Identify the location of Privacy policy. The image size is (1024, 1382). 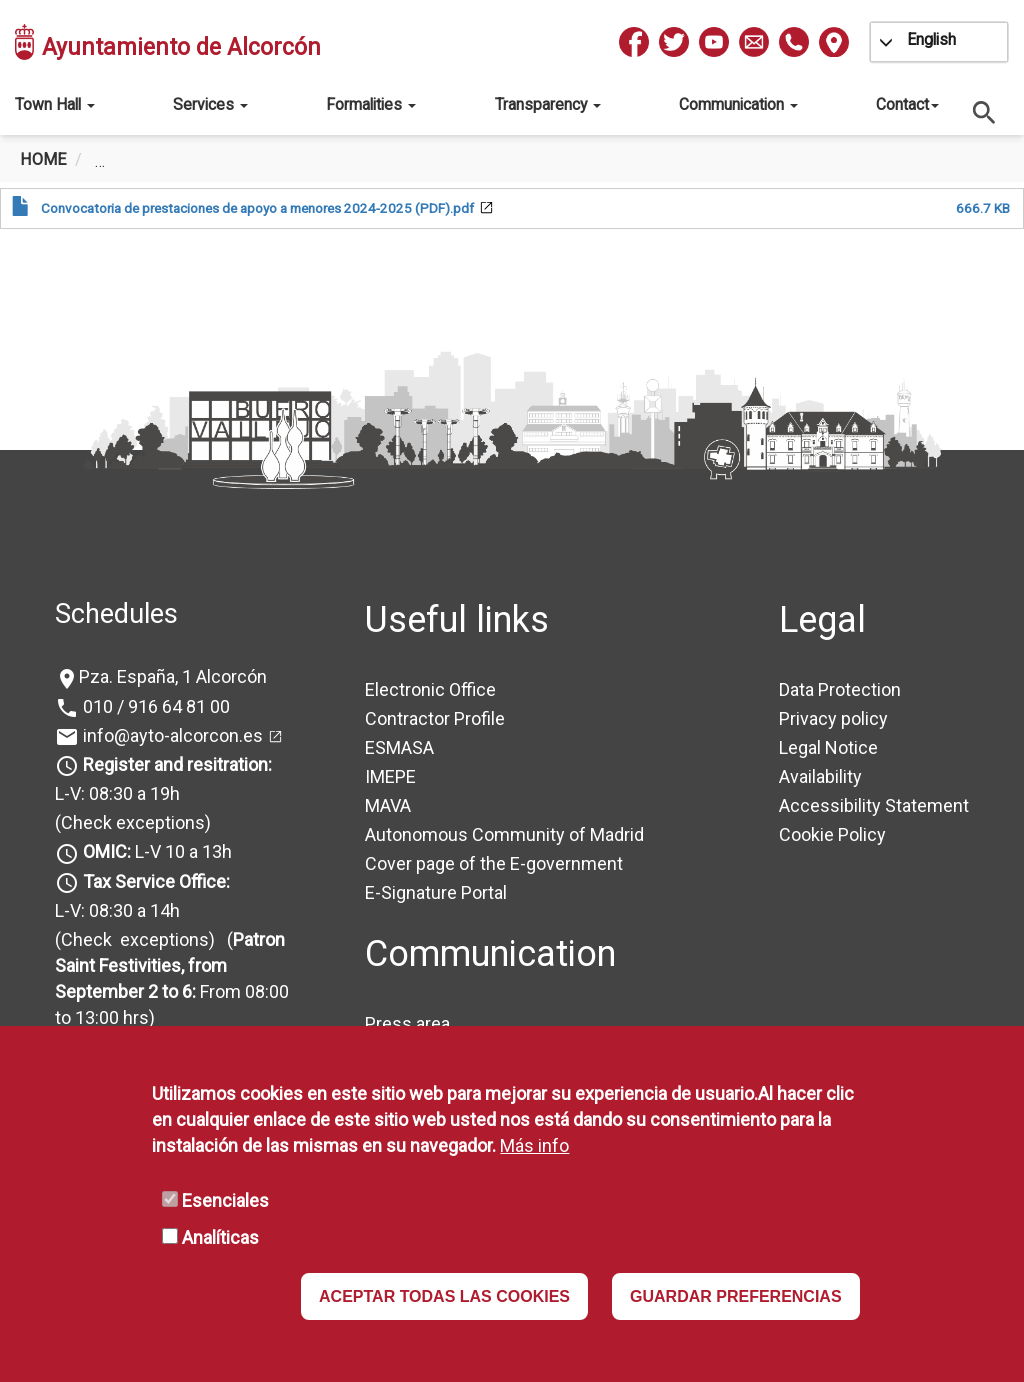
(833, 718).